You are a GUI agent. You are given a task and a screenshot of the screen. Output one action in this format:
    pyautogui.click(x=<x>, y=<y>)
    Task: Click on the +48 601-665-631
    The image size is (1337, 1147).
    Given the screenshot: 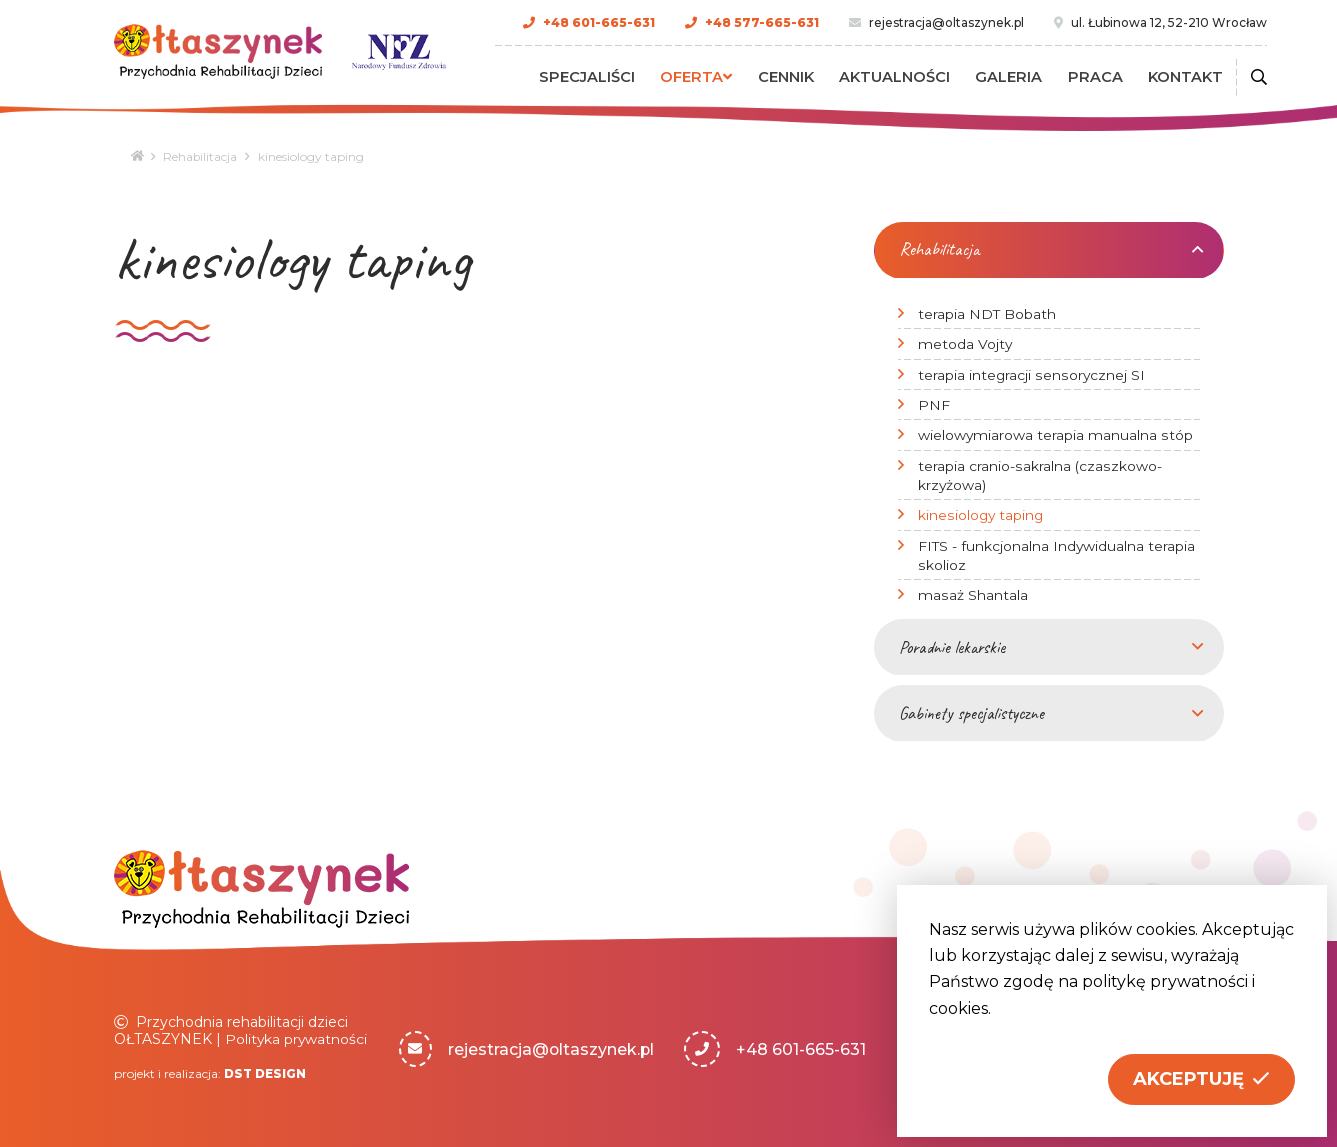 What is the action you would take?
    pyautogui.click(x=602, y=22)
    